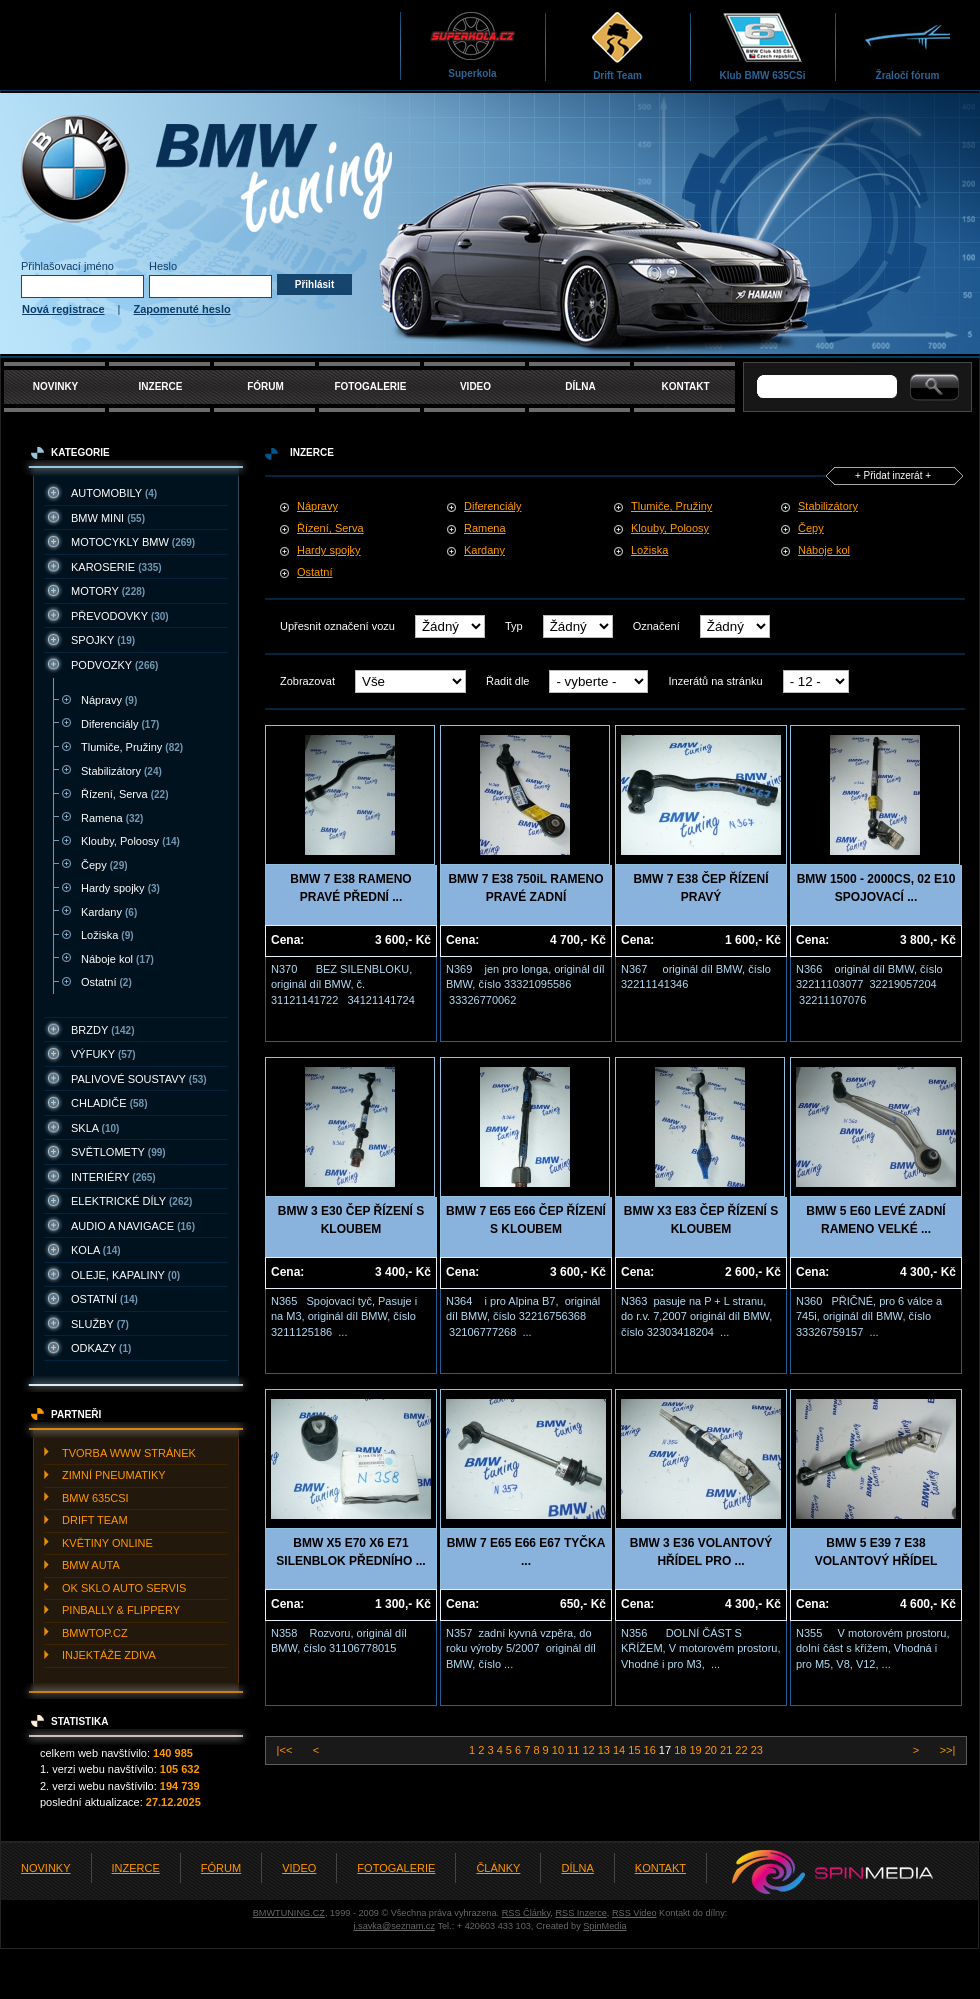 This screenshot has width=980, height=1999. What do you see at coordinates (112, 818) in the screenshot?
I see `Ramena` at bounding box center [112, 818].